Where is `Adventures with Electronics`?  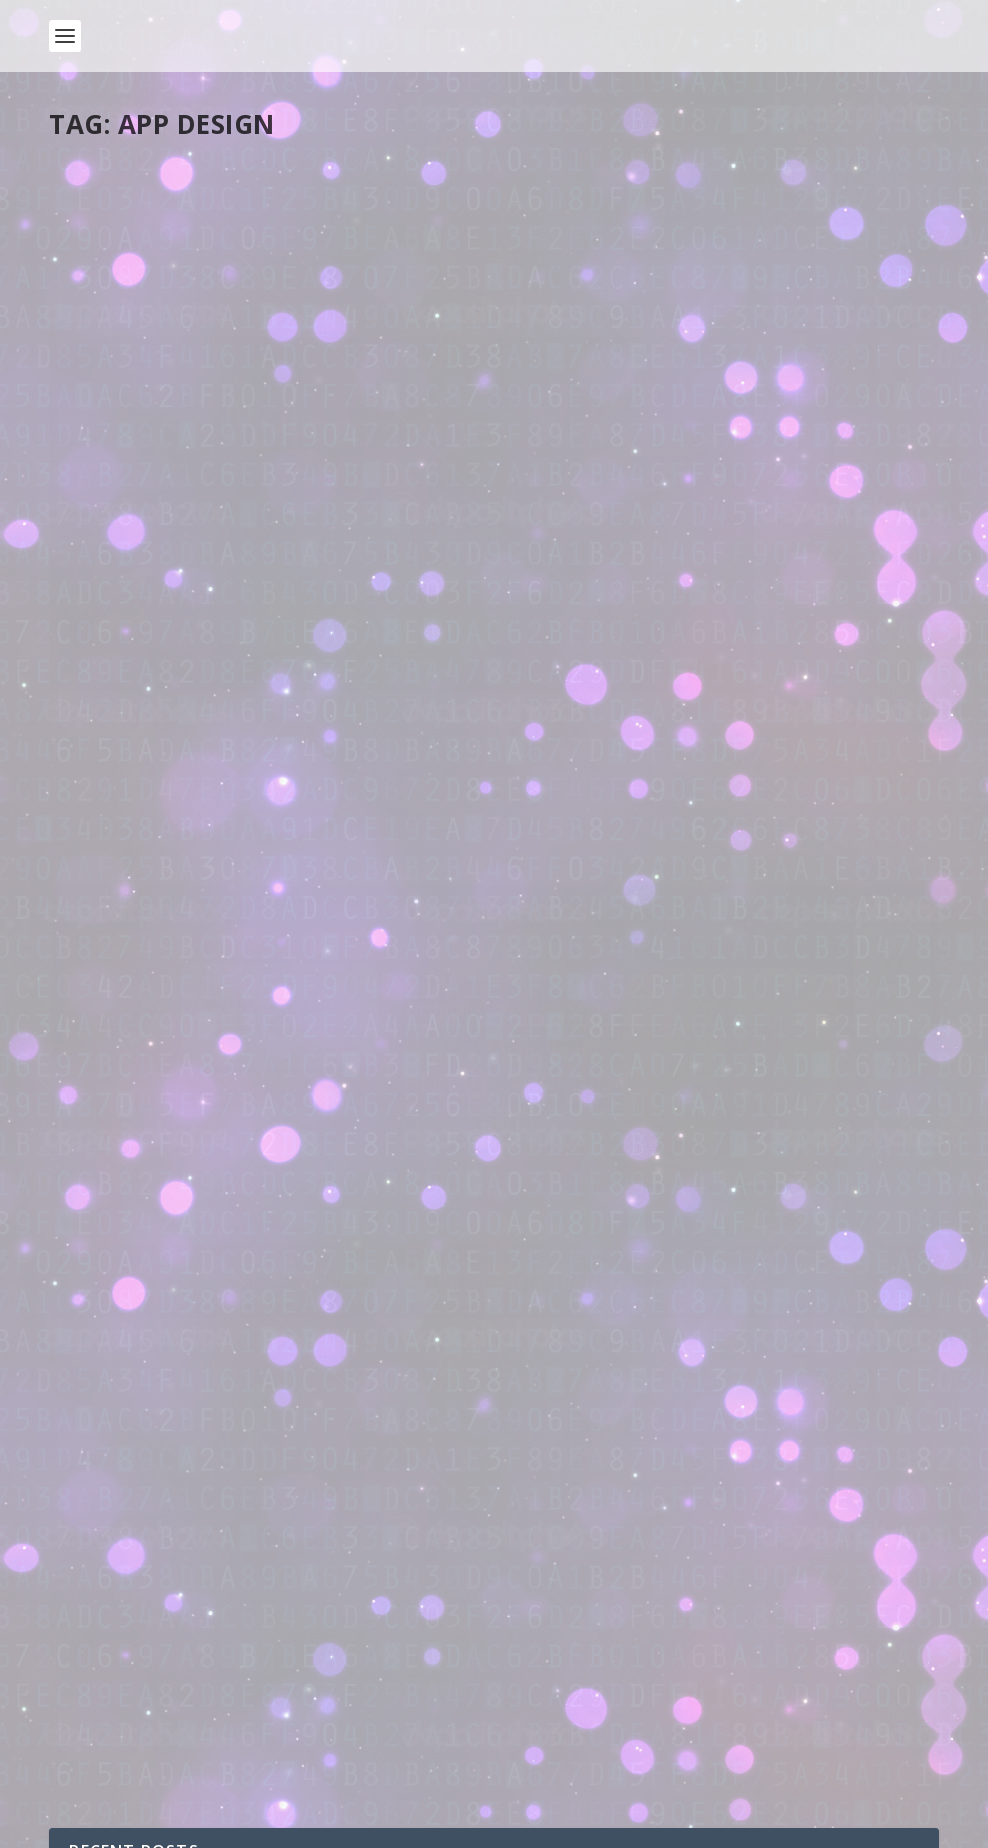 Adventures with Electronics is located at coordinates (226, 1410).